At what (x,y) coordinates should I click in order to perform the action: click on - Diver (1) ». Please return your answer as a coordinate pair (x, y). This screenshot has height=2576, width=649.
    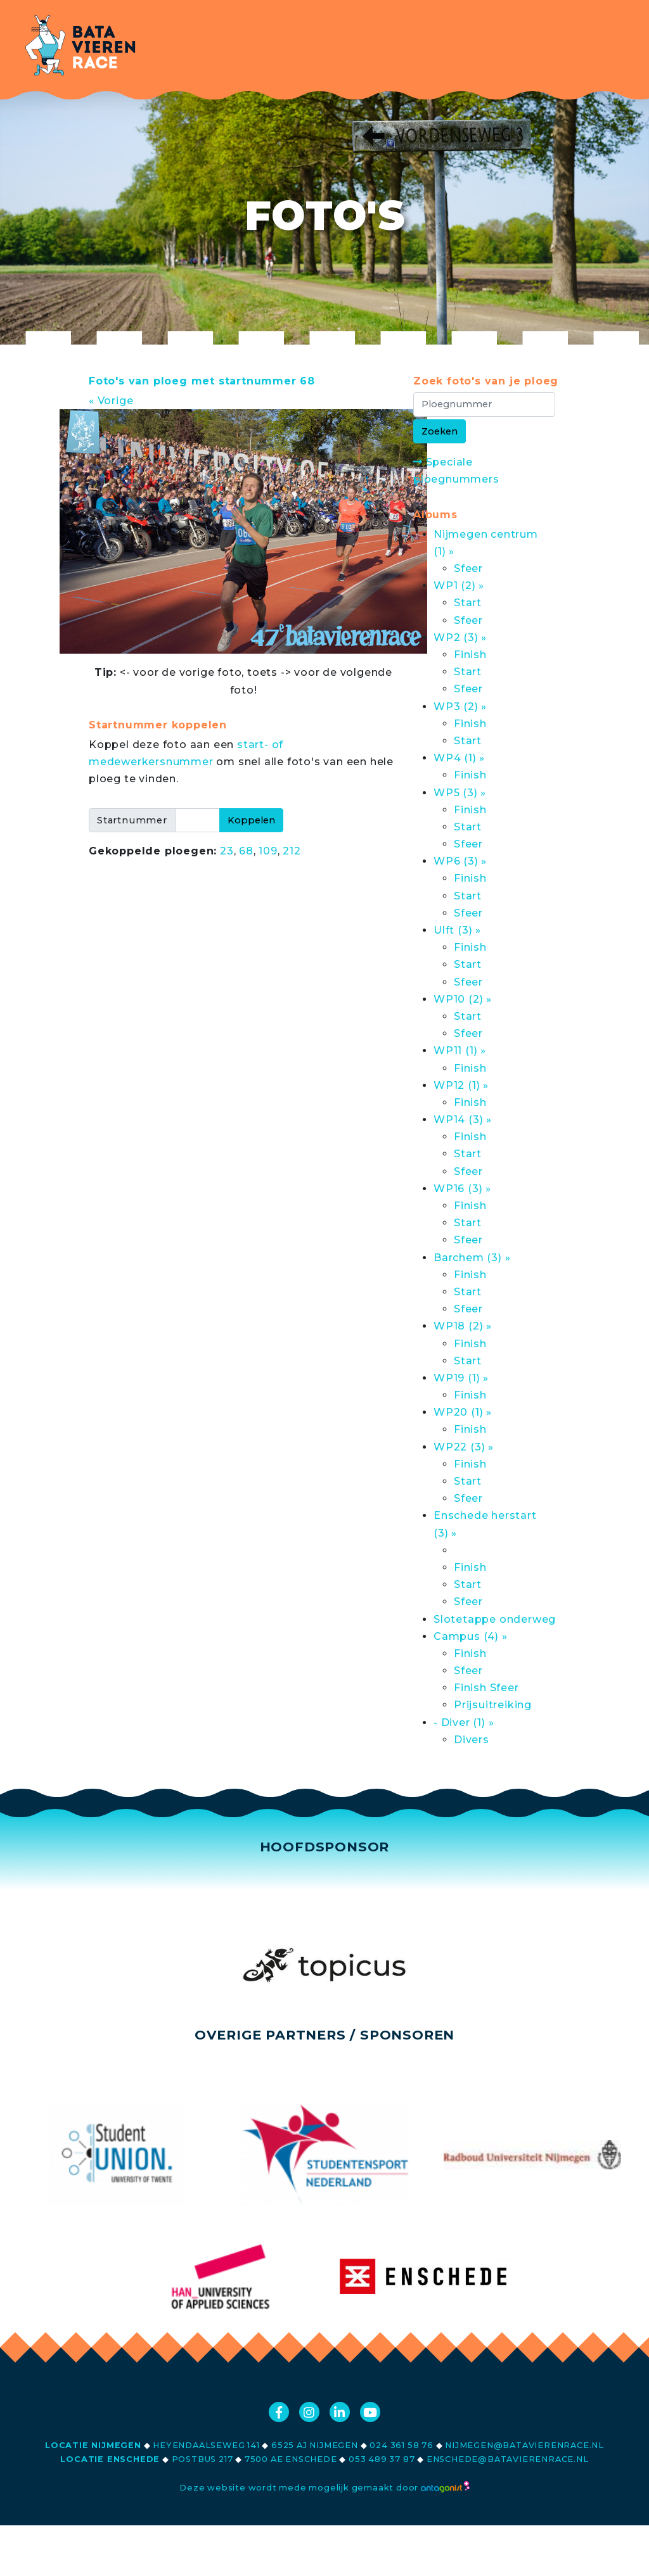
    Looking at the image, I should click on (464, 1722).